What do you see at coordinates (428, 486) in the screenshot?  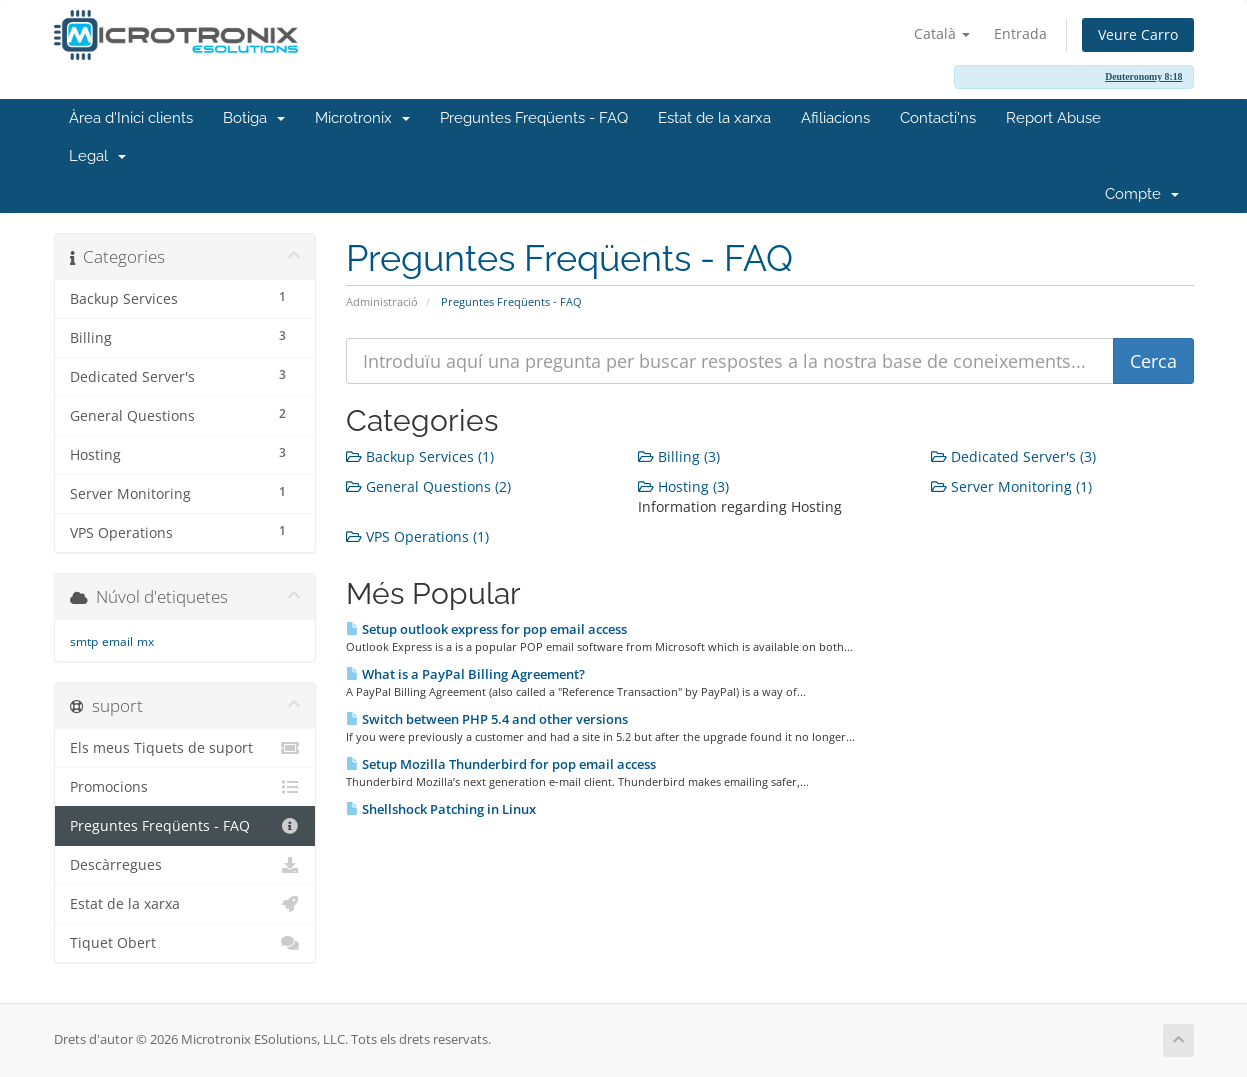 I see `General Questions (2)` at bounding box center [428, 486].